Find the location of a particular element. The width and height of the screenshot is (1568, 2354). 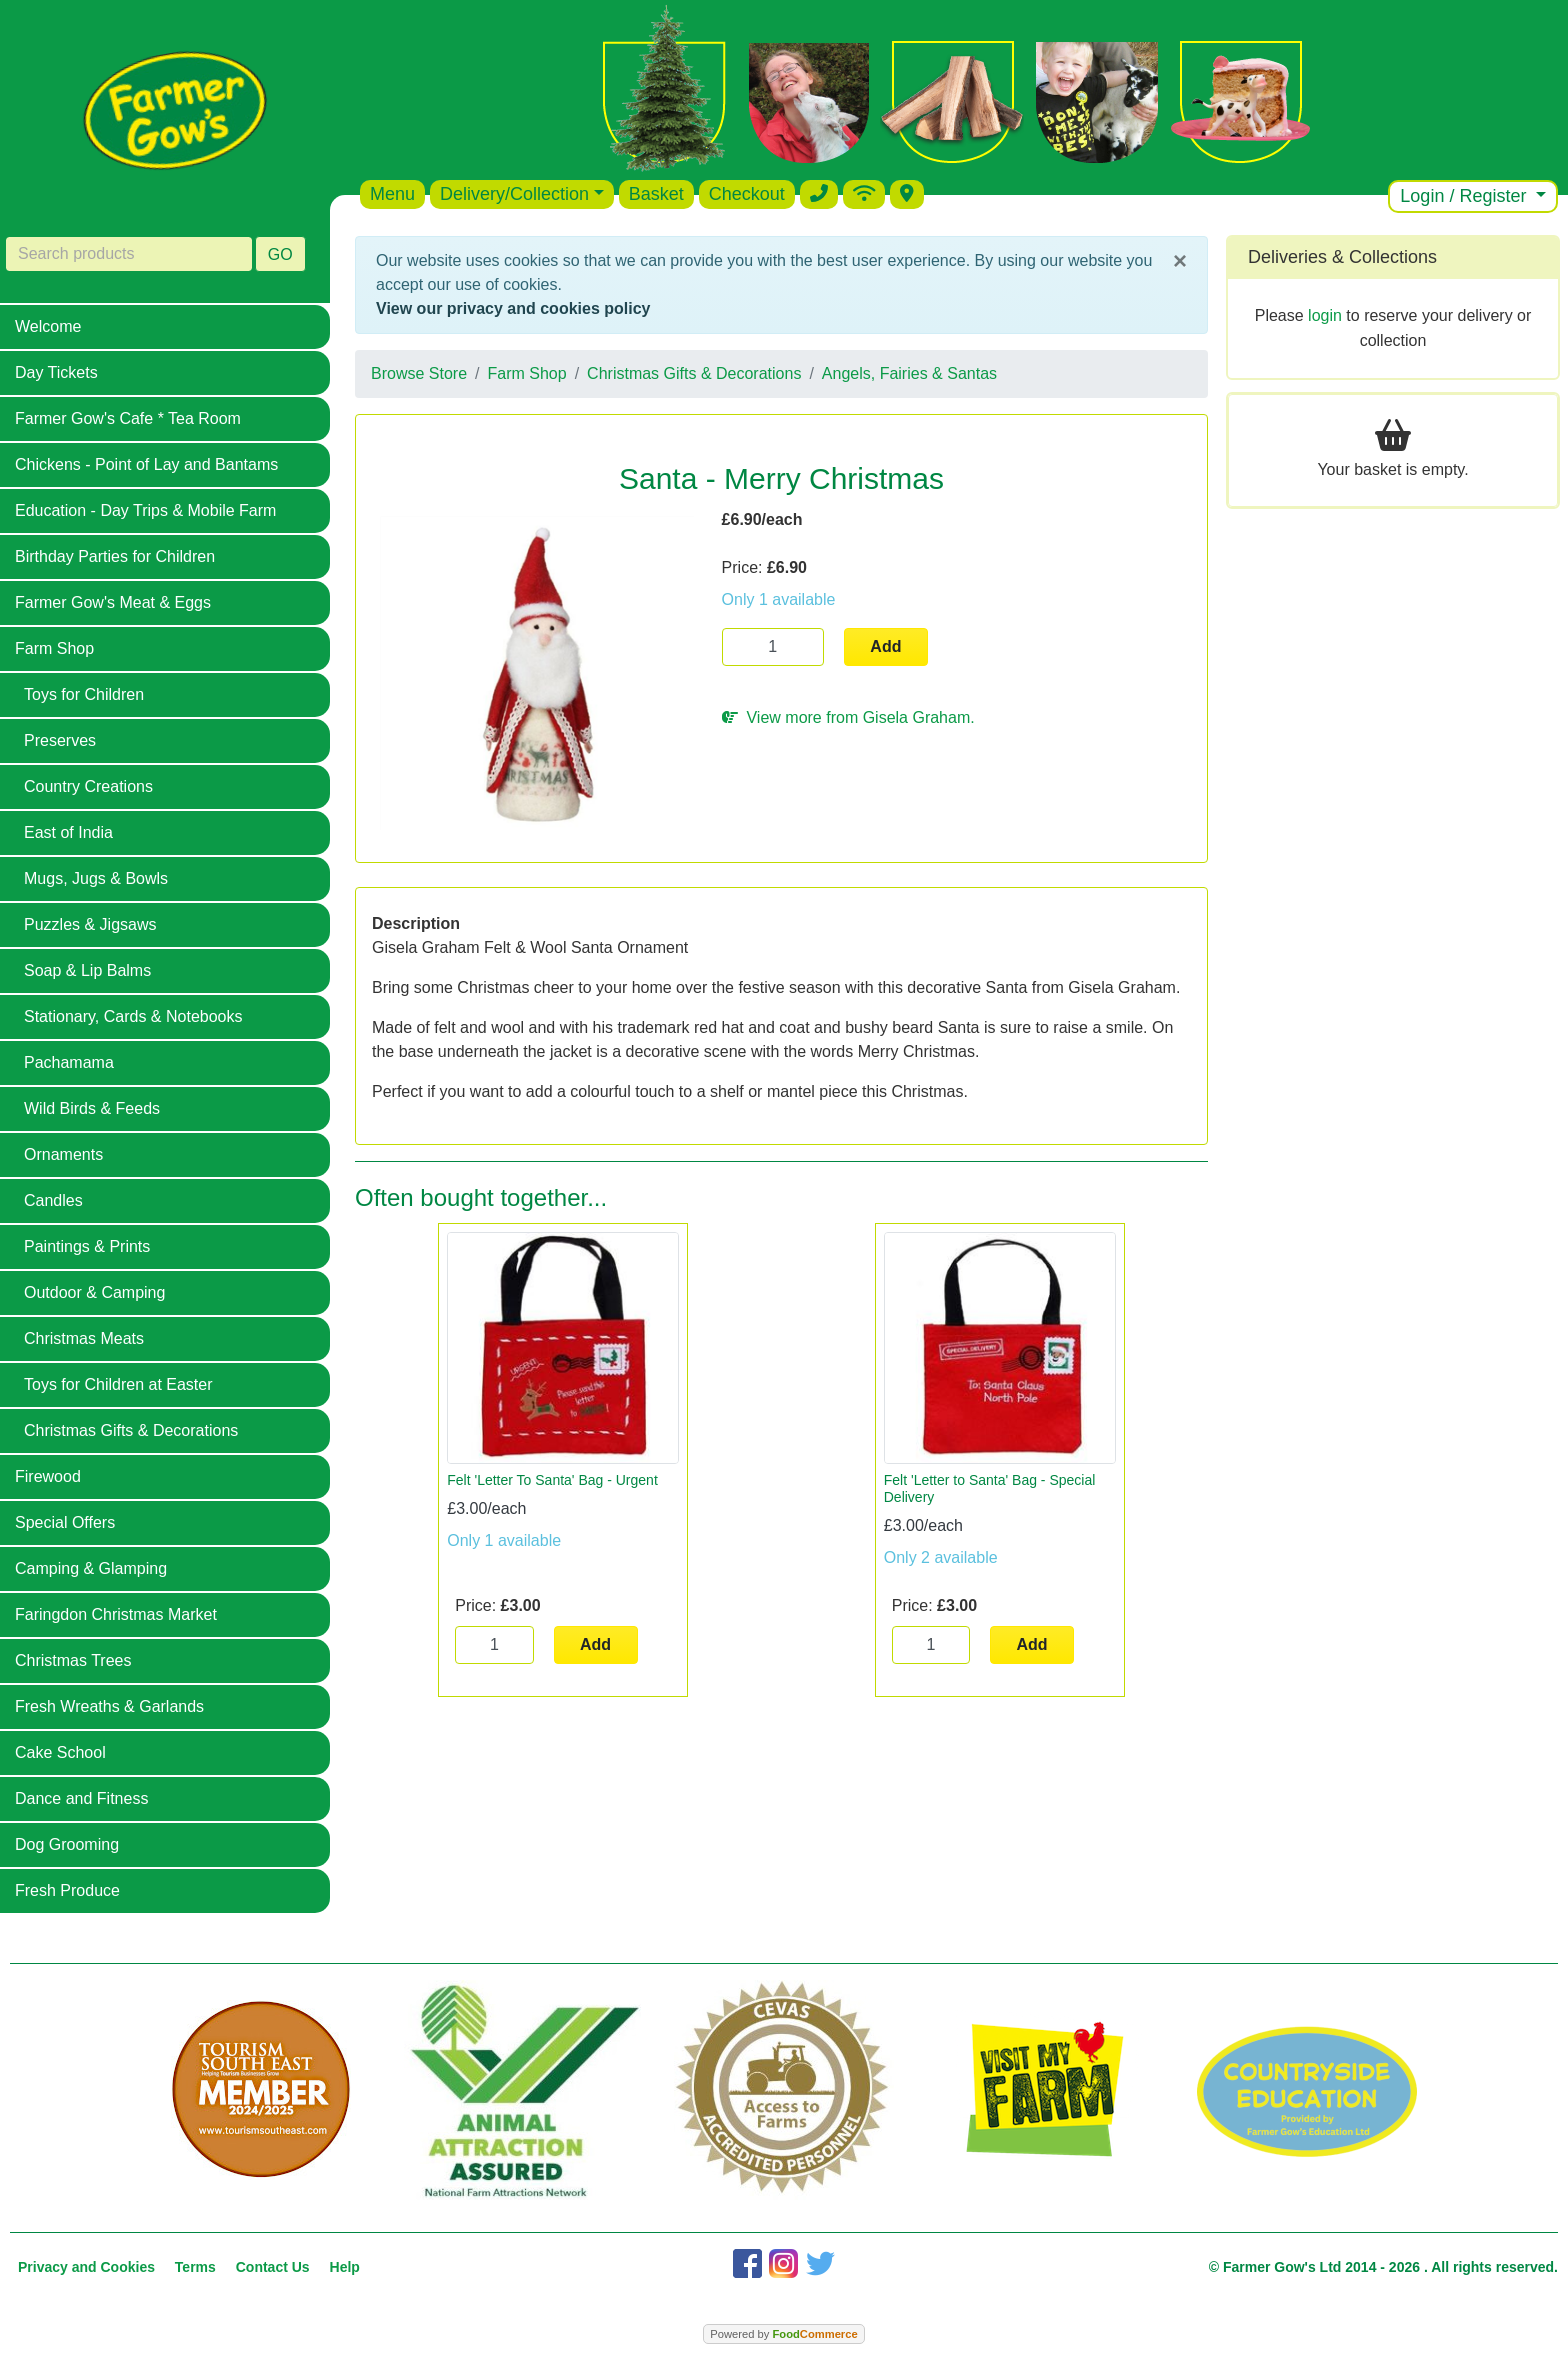

Preserves is located at coordinates (60, 740).